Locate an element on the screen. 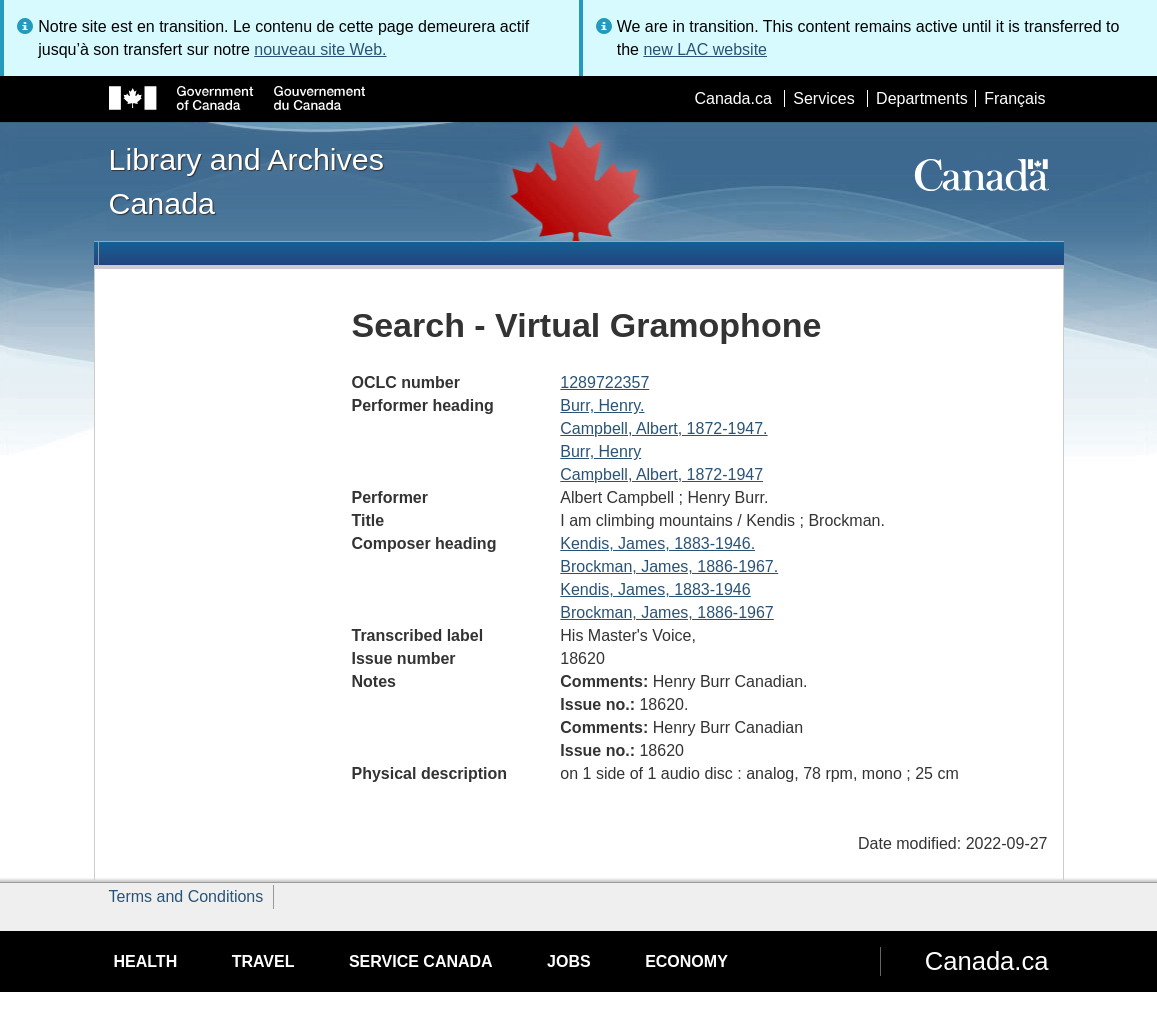 Image resolution: width=1157 pixels, height=1027 pixels. Terms and Conditions is located at coordinates (186, 896).